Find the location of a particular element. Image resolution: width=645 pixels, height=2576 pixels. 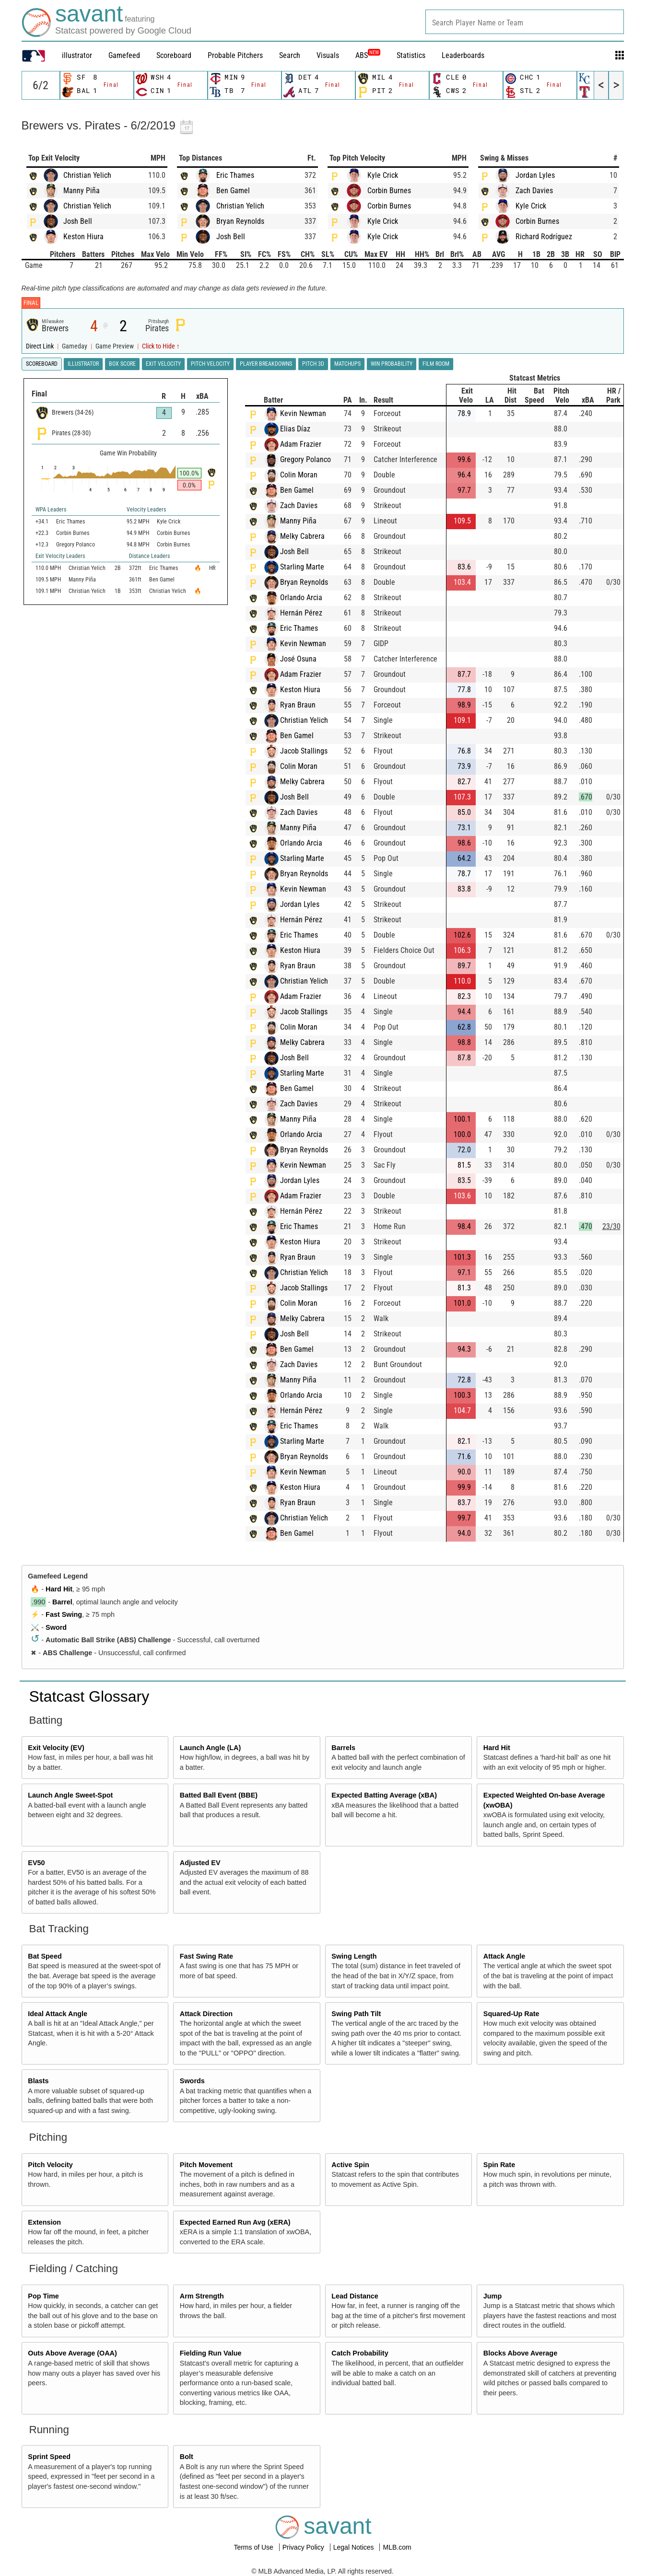

Terms of Use is located at coordinates (254, 2547).